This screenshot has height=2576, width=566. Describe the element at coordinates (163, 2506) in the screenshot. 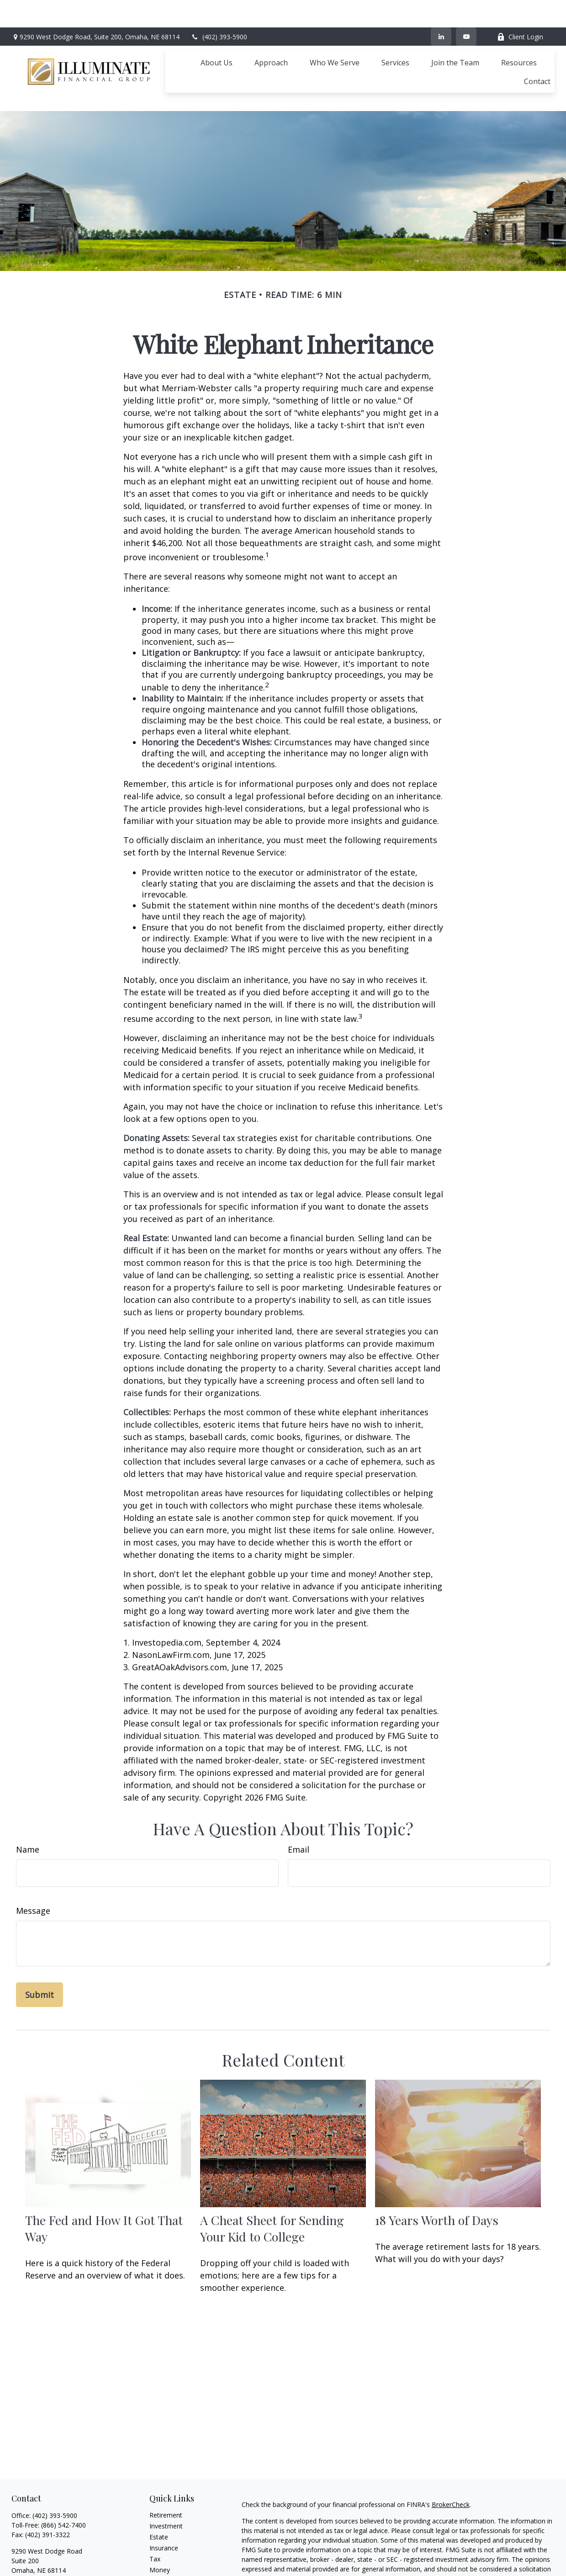

I see `Insurance` at that location.